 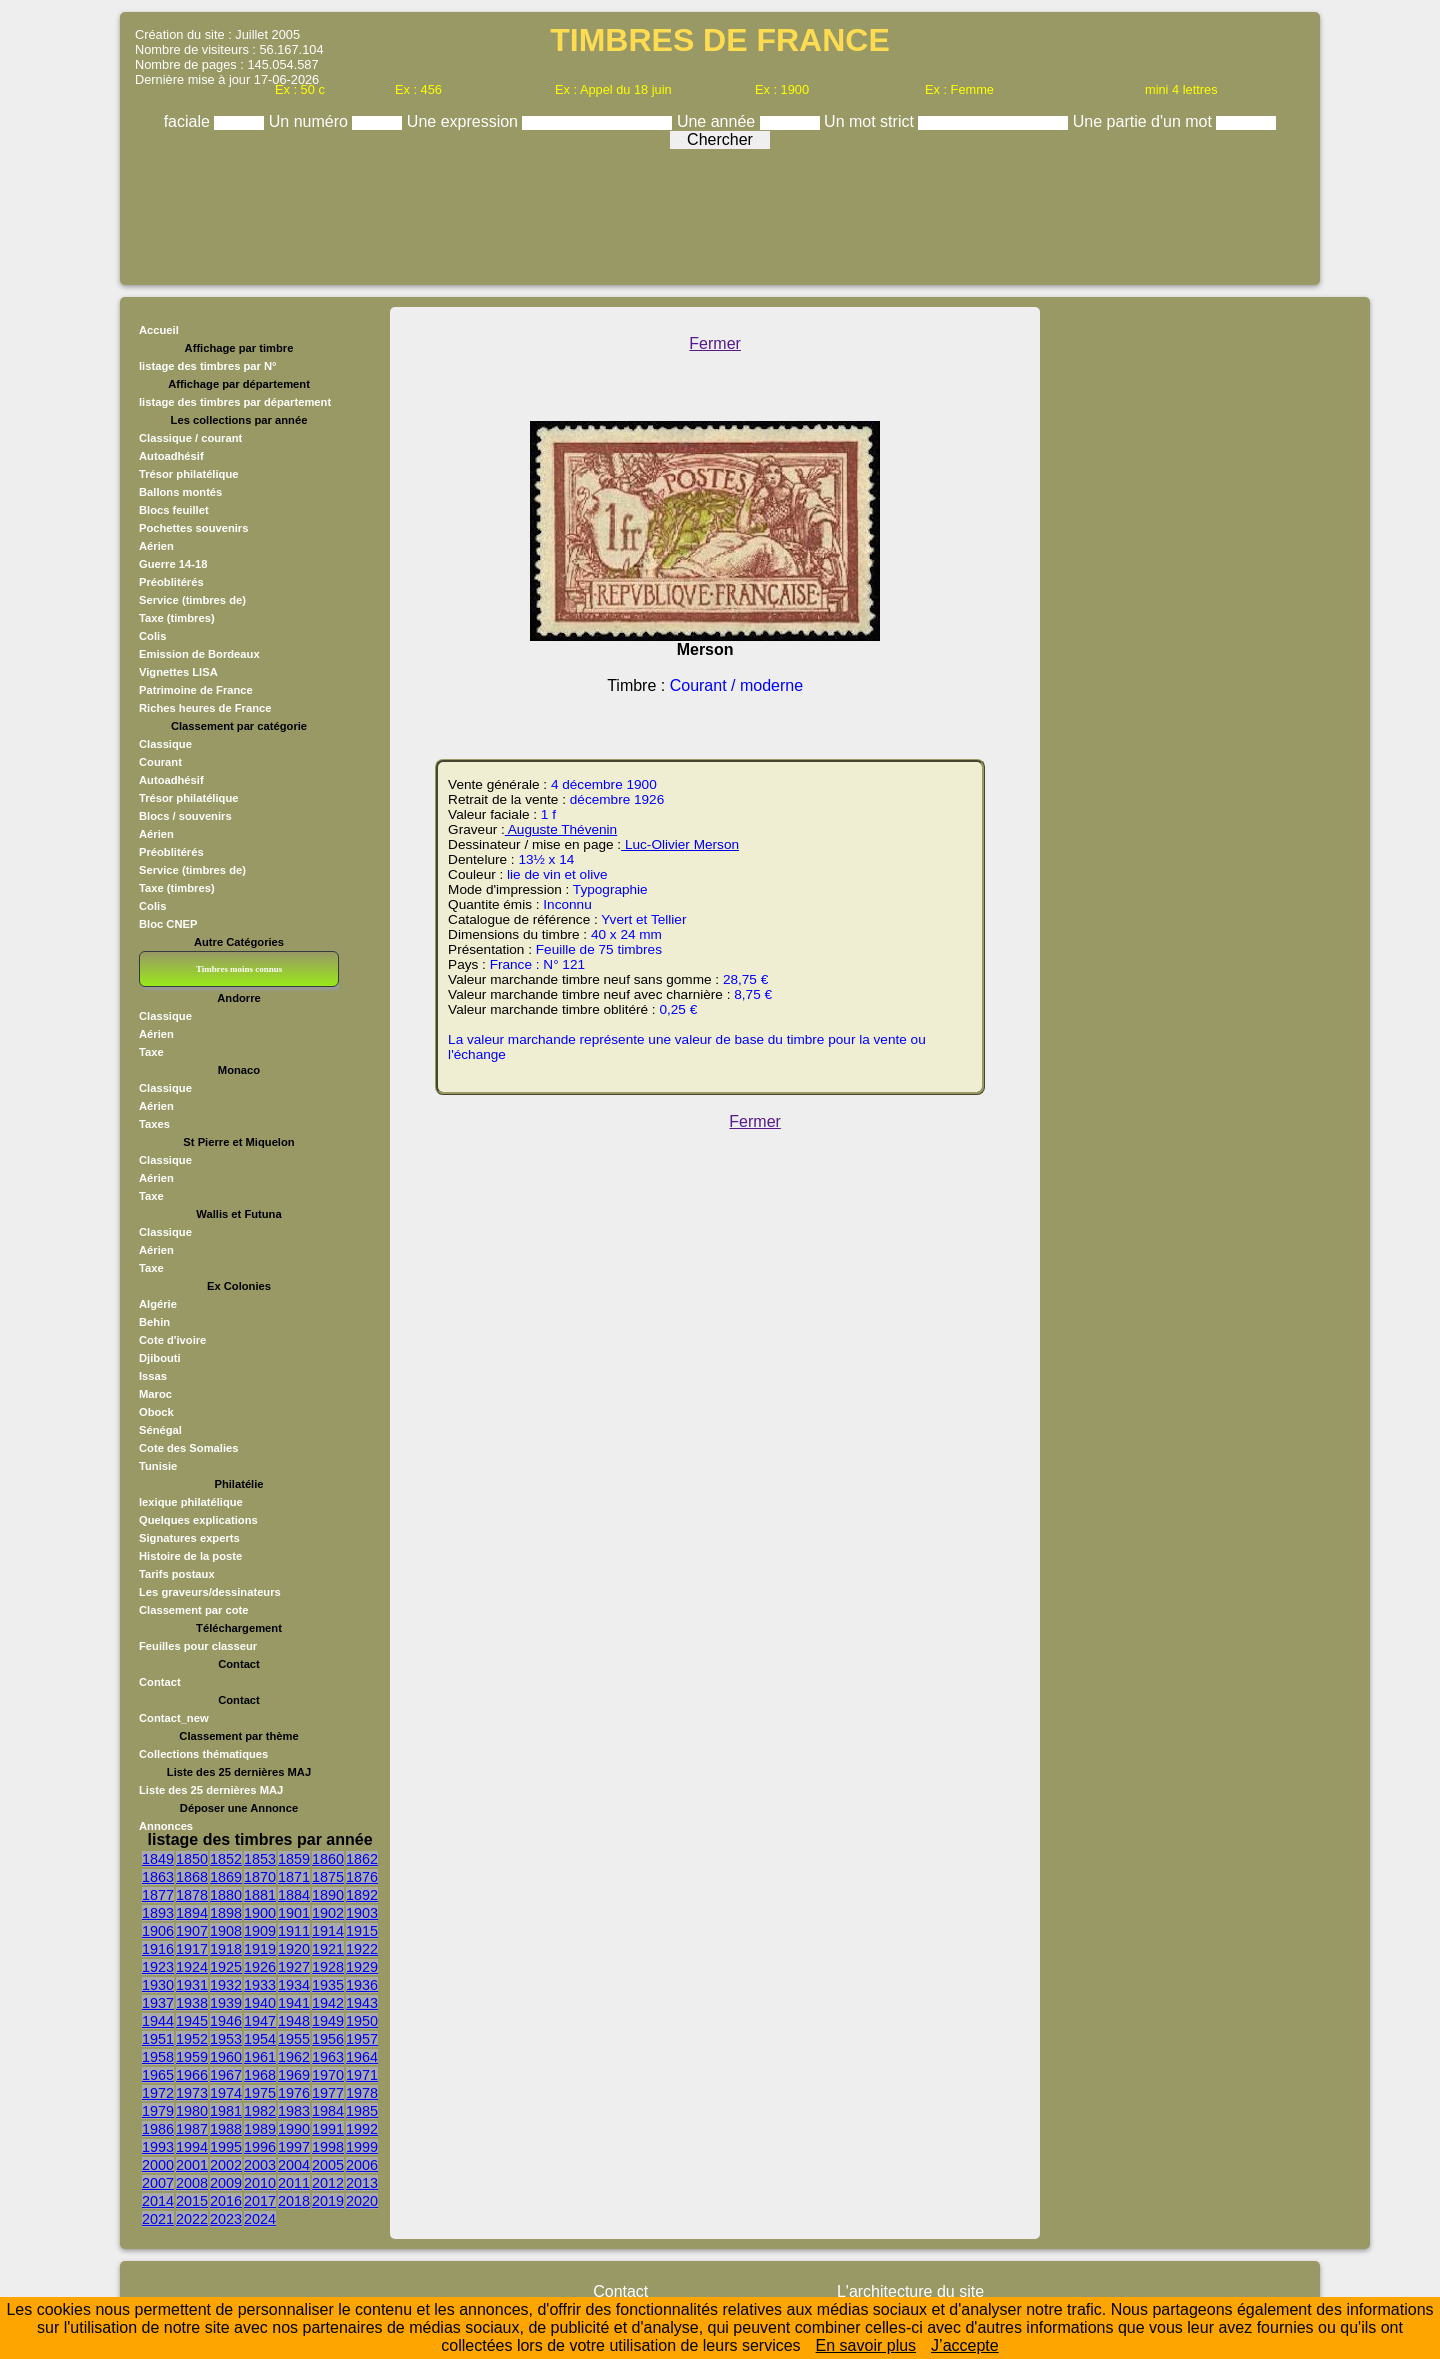 What do you see at coordinates (154, 1124) in the screenshot?
I see `Taxes` at bounding box center [154, 1124].